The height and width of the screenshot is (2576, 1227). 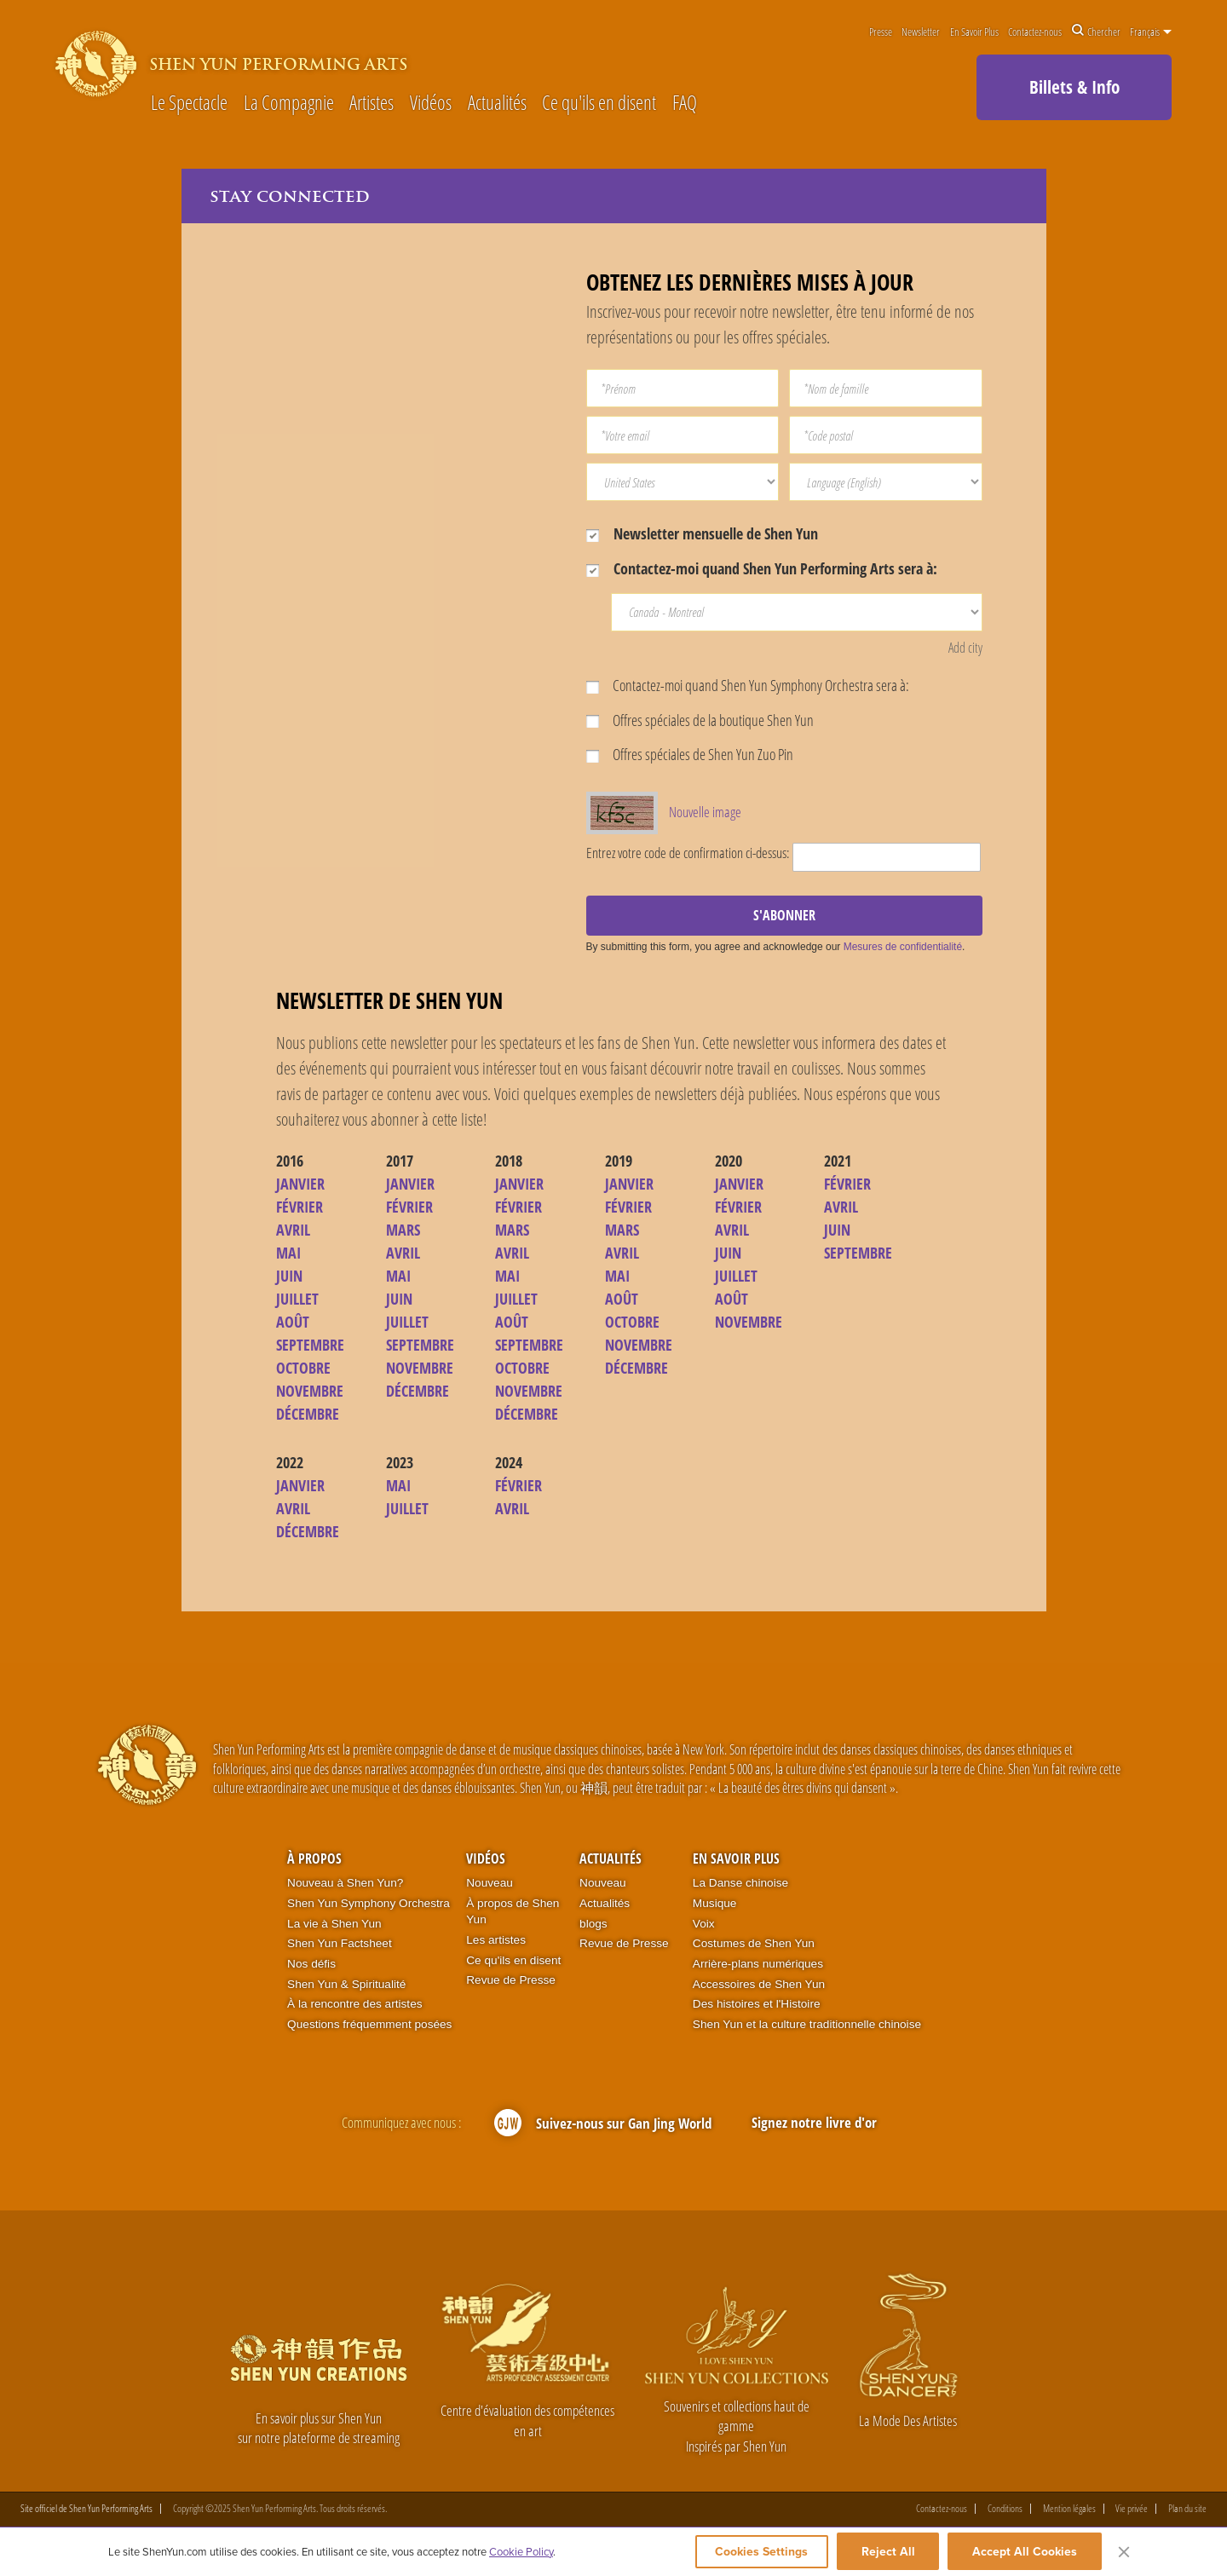 I want to click on FÉVRIER, so click(x=299, y=1207).